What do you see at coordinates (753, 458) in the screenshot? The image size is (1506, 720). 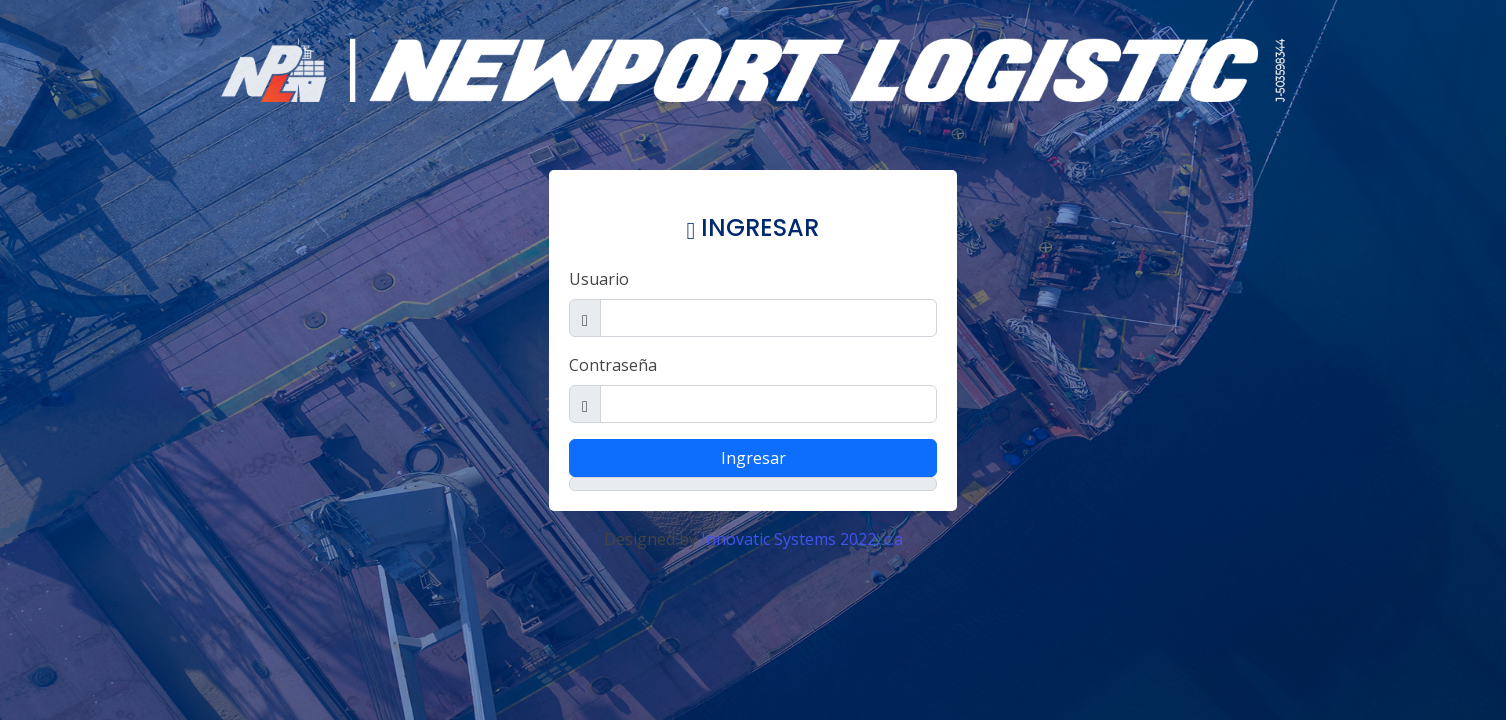 I see `Ingresar` at bounding box center [753, 458].